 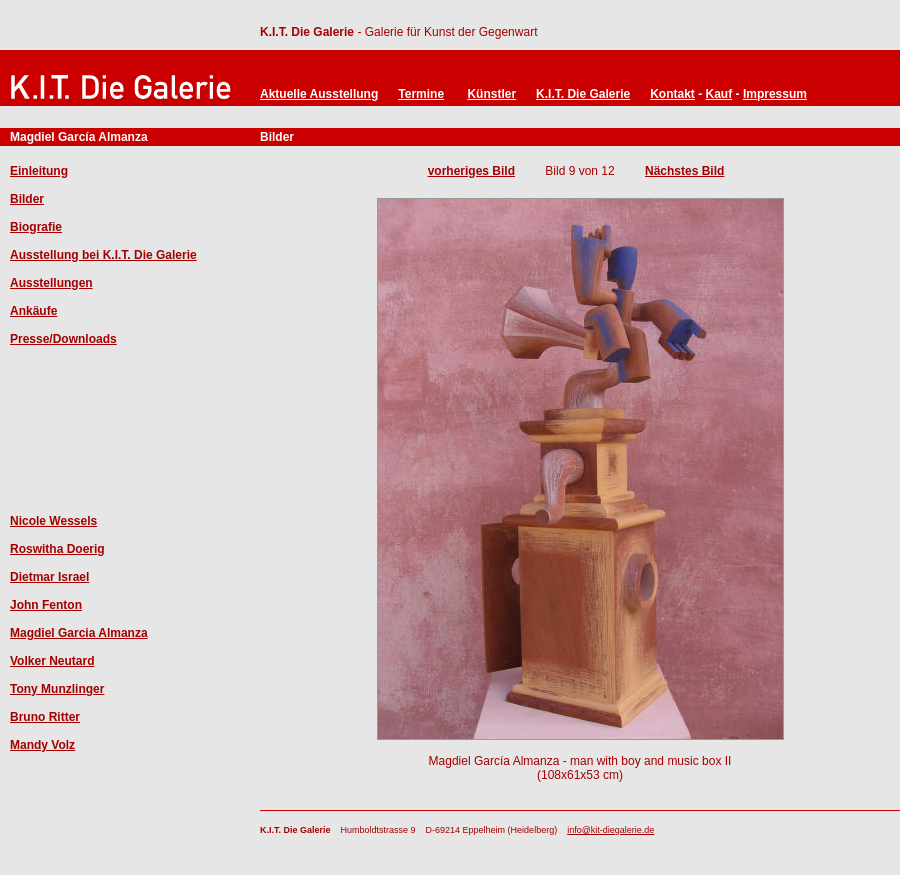 I want to click on Presse/Downloads, so click(x=63, y=339).